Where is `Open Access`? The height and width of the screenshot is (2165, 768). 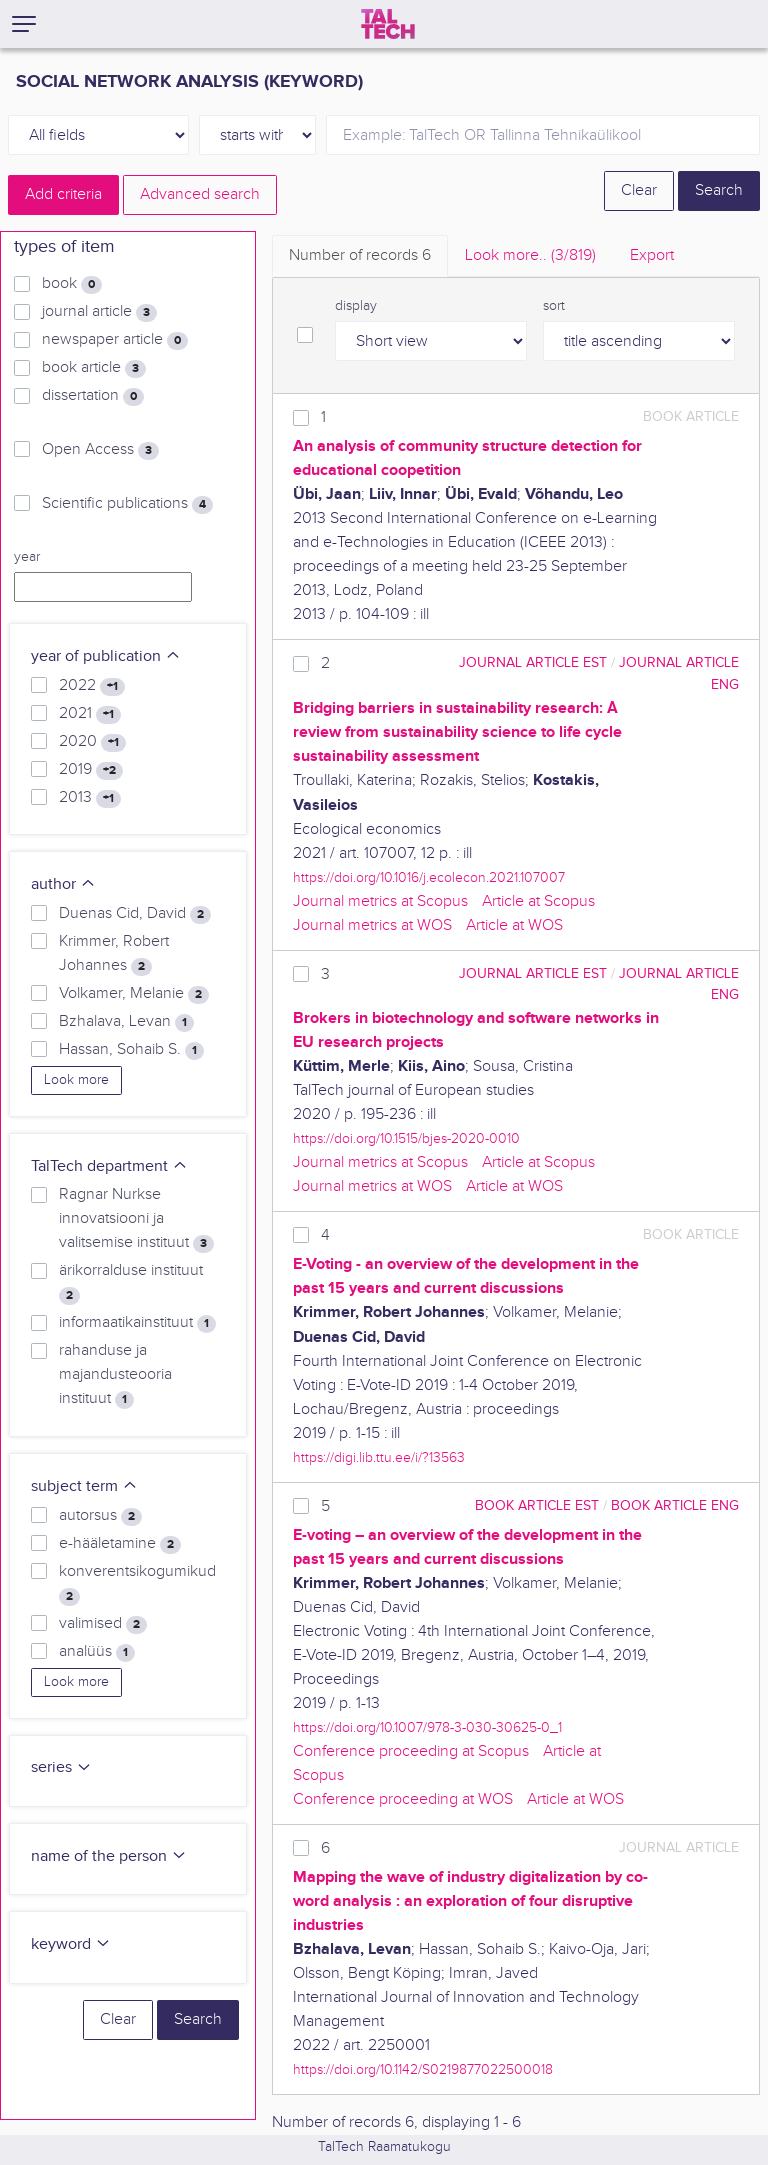
Open Access is located at coordinates (100, 450).